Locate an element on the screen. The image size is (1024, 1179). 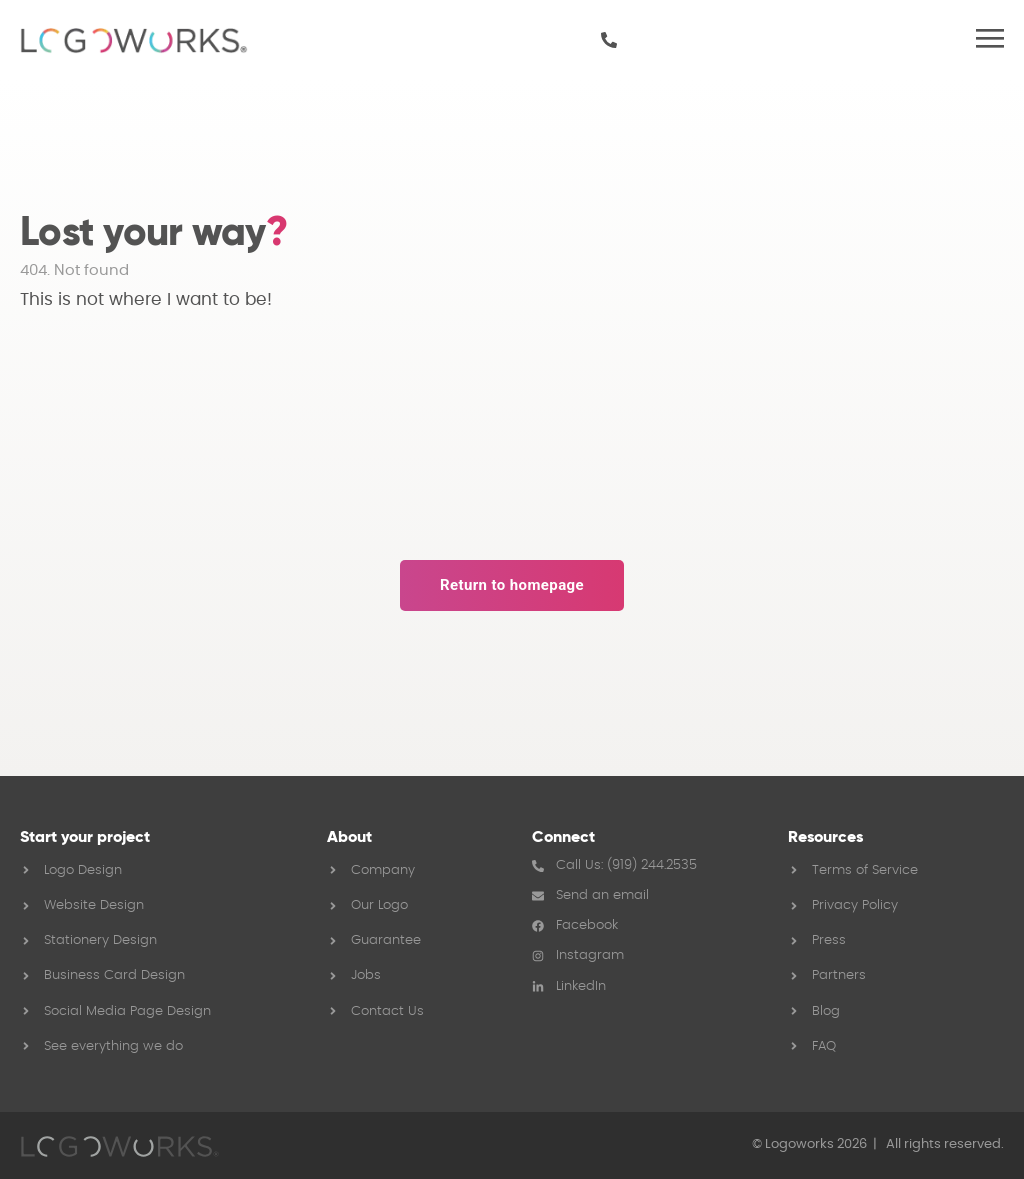
[button] is located at coordinates (990, 40).